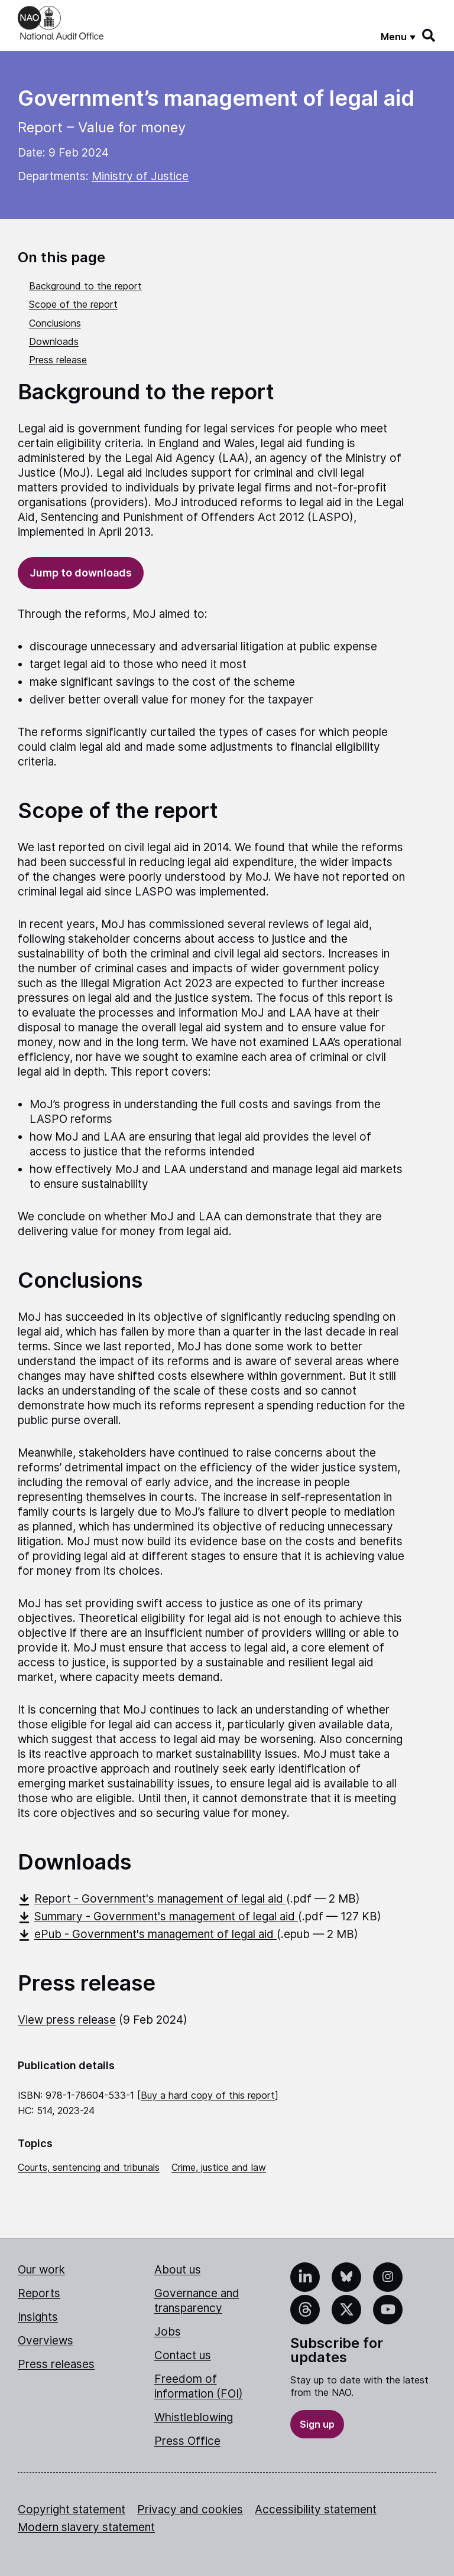 The image size is (454, 2576). I want to click on Overviews, so click(45, 2340).